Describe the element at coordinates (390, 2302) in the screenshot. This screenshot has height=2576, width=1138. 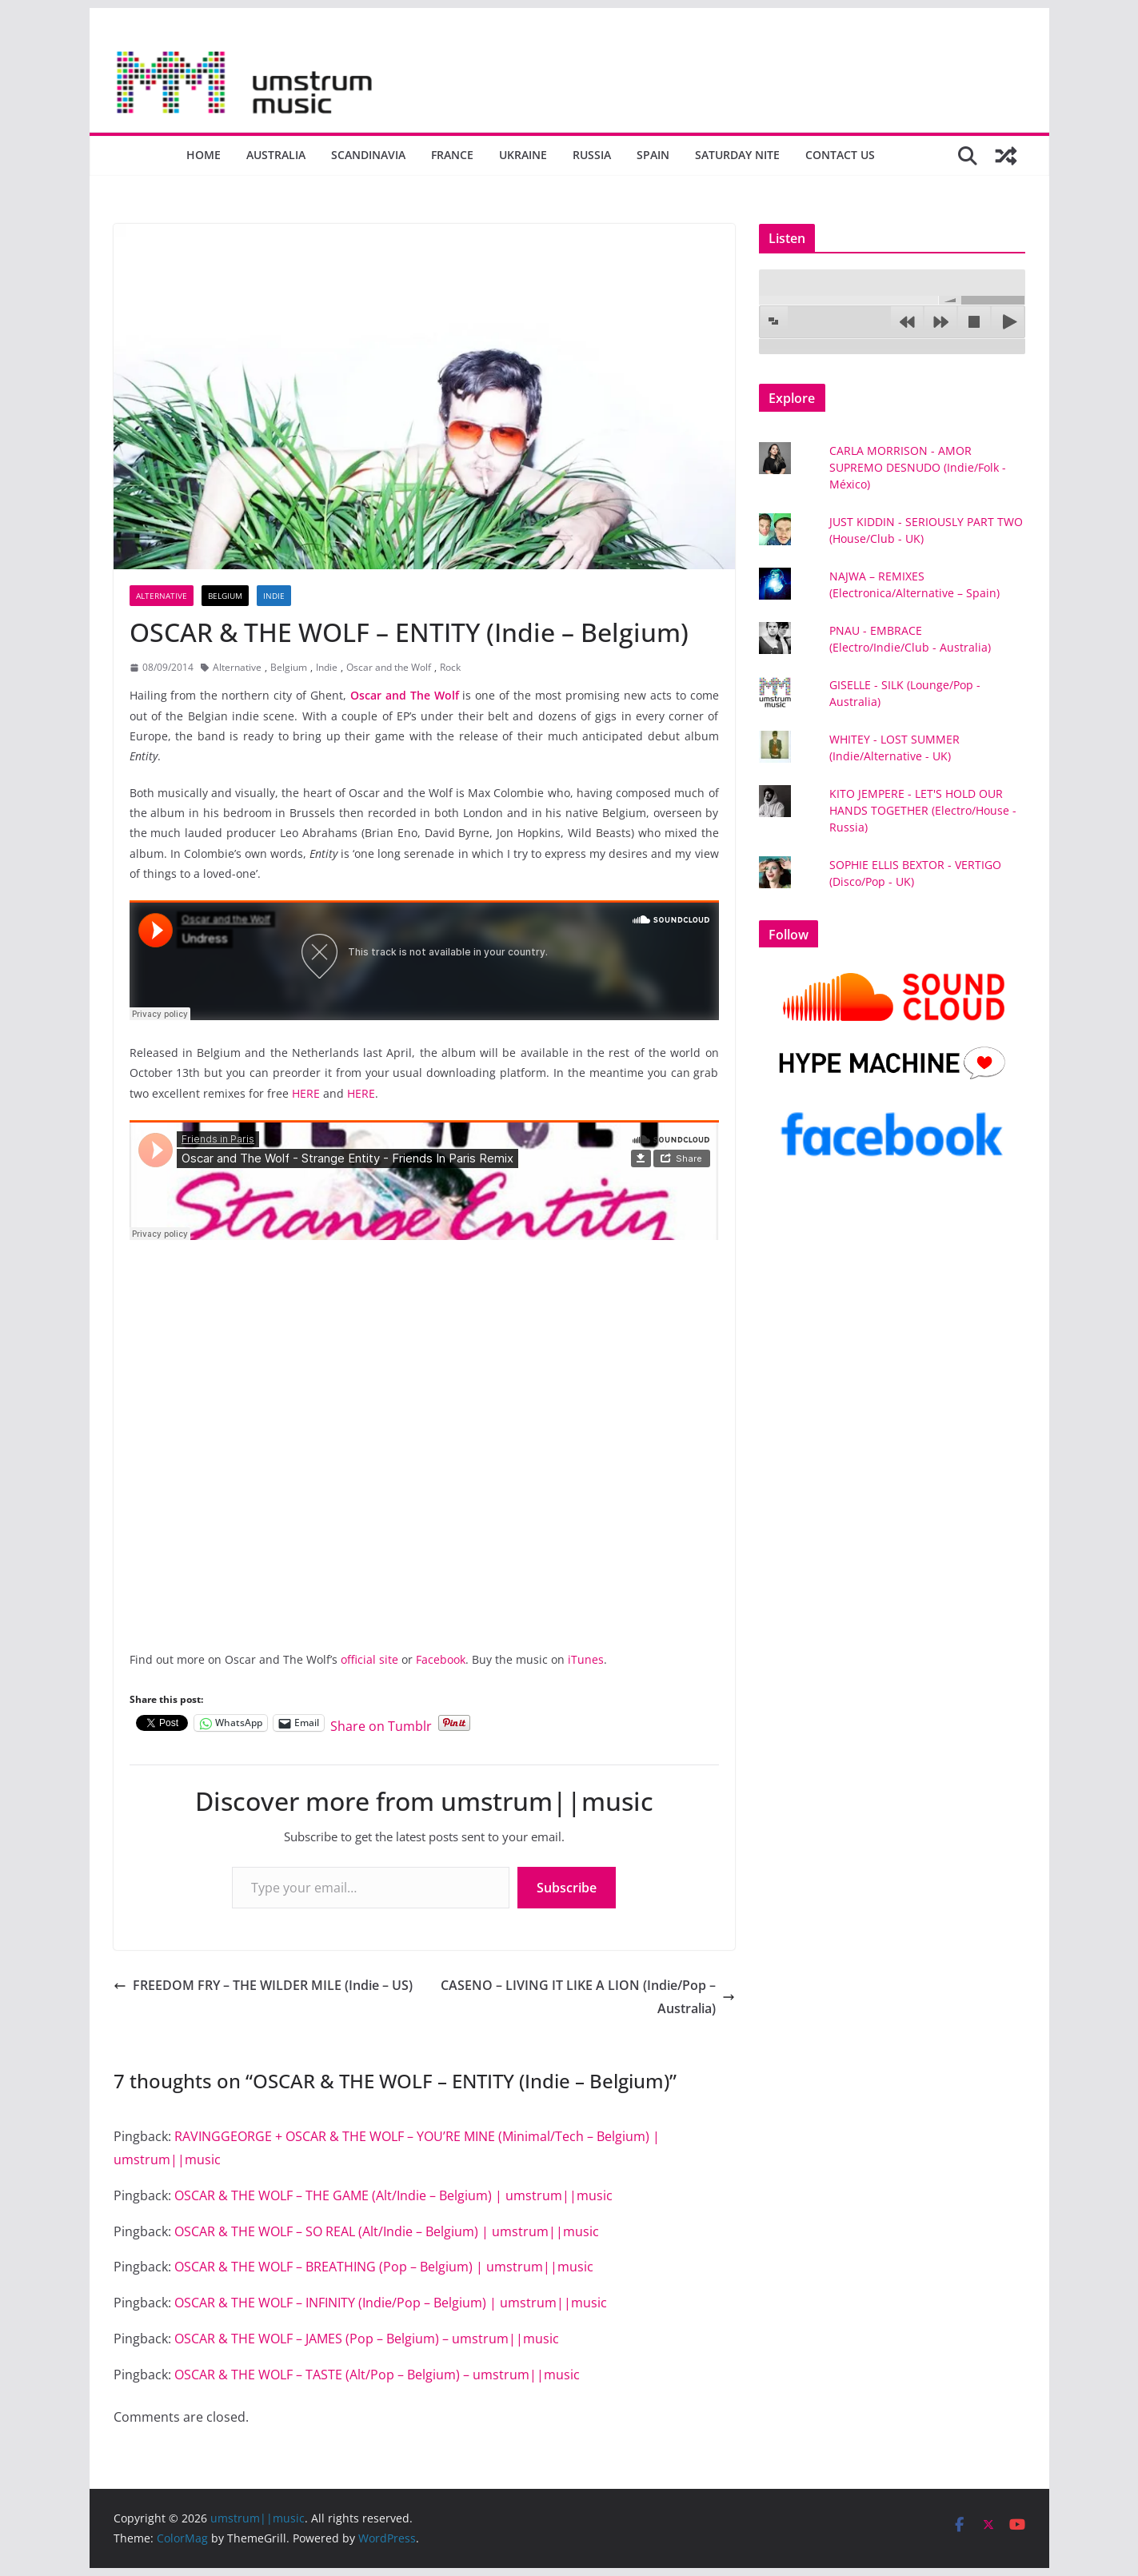
I see `OSCAR & THE WOLF – INFINITY (Indie/Pop – Belgium) | umstrum||music` at that location.